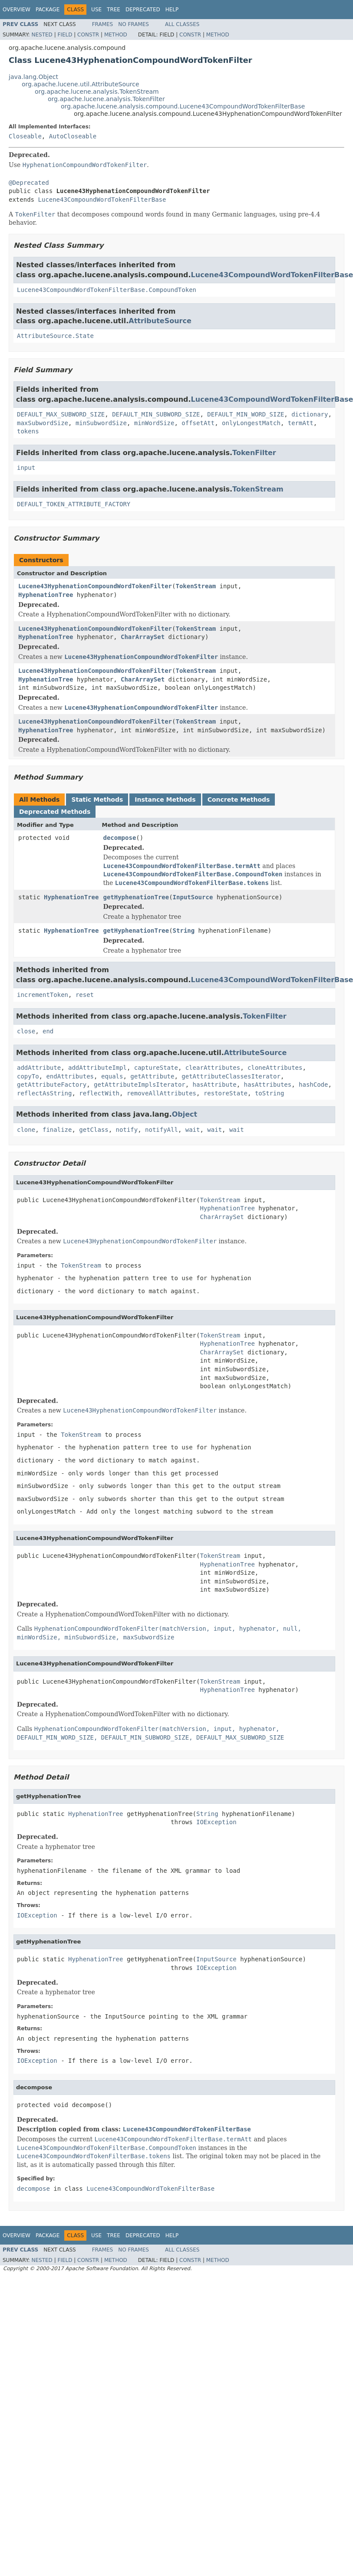 The width and height of the screenshot is (353, 2576). Describe the element at coordinates (161, 1093) in the screenshot. I see `removeAllAttributes` at that location.